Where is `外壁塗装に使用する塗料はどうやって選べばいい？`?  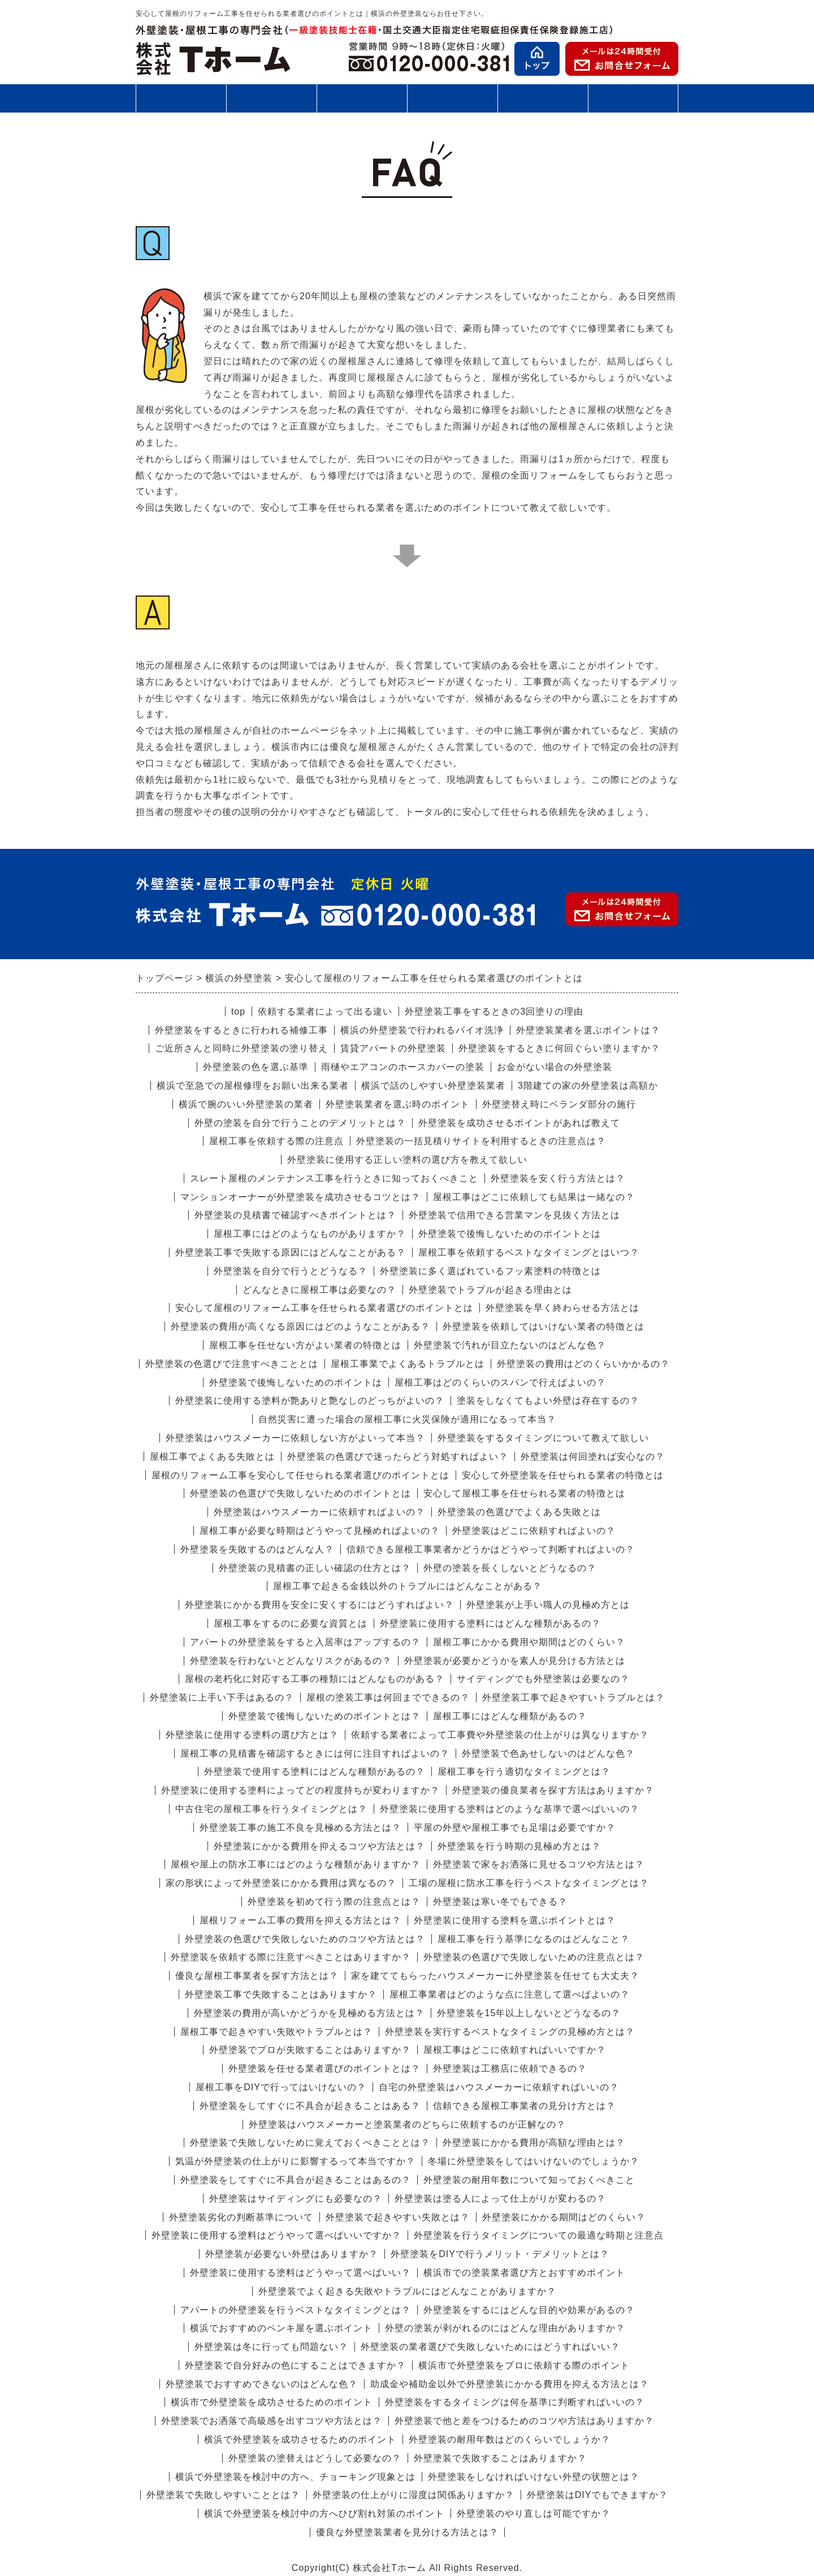
外壁塗装に使用する塗料はどうやって選べばいい？ is located at coordinates (300, 2272).